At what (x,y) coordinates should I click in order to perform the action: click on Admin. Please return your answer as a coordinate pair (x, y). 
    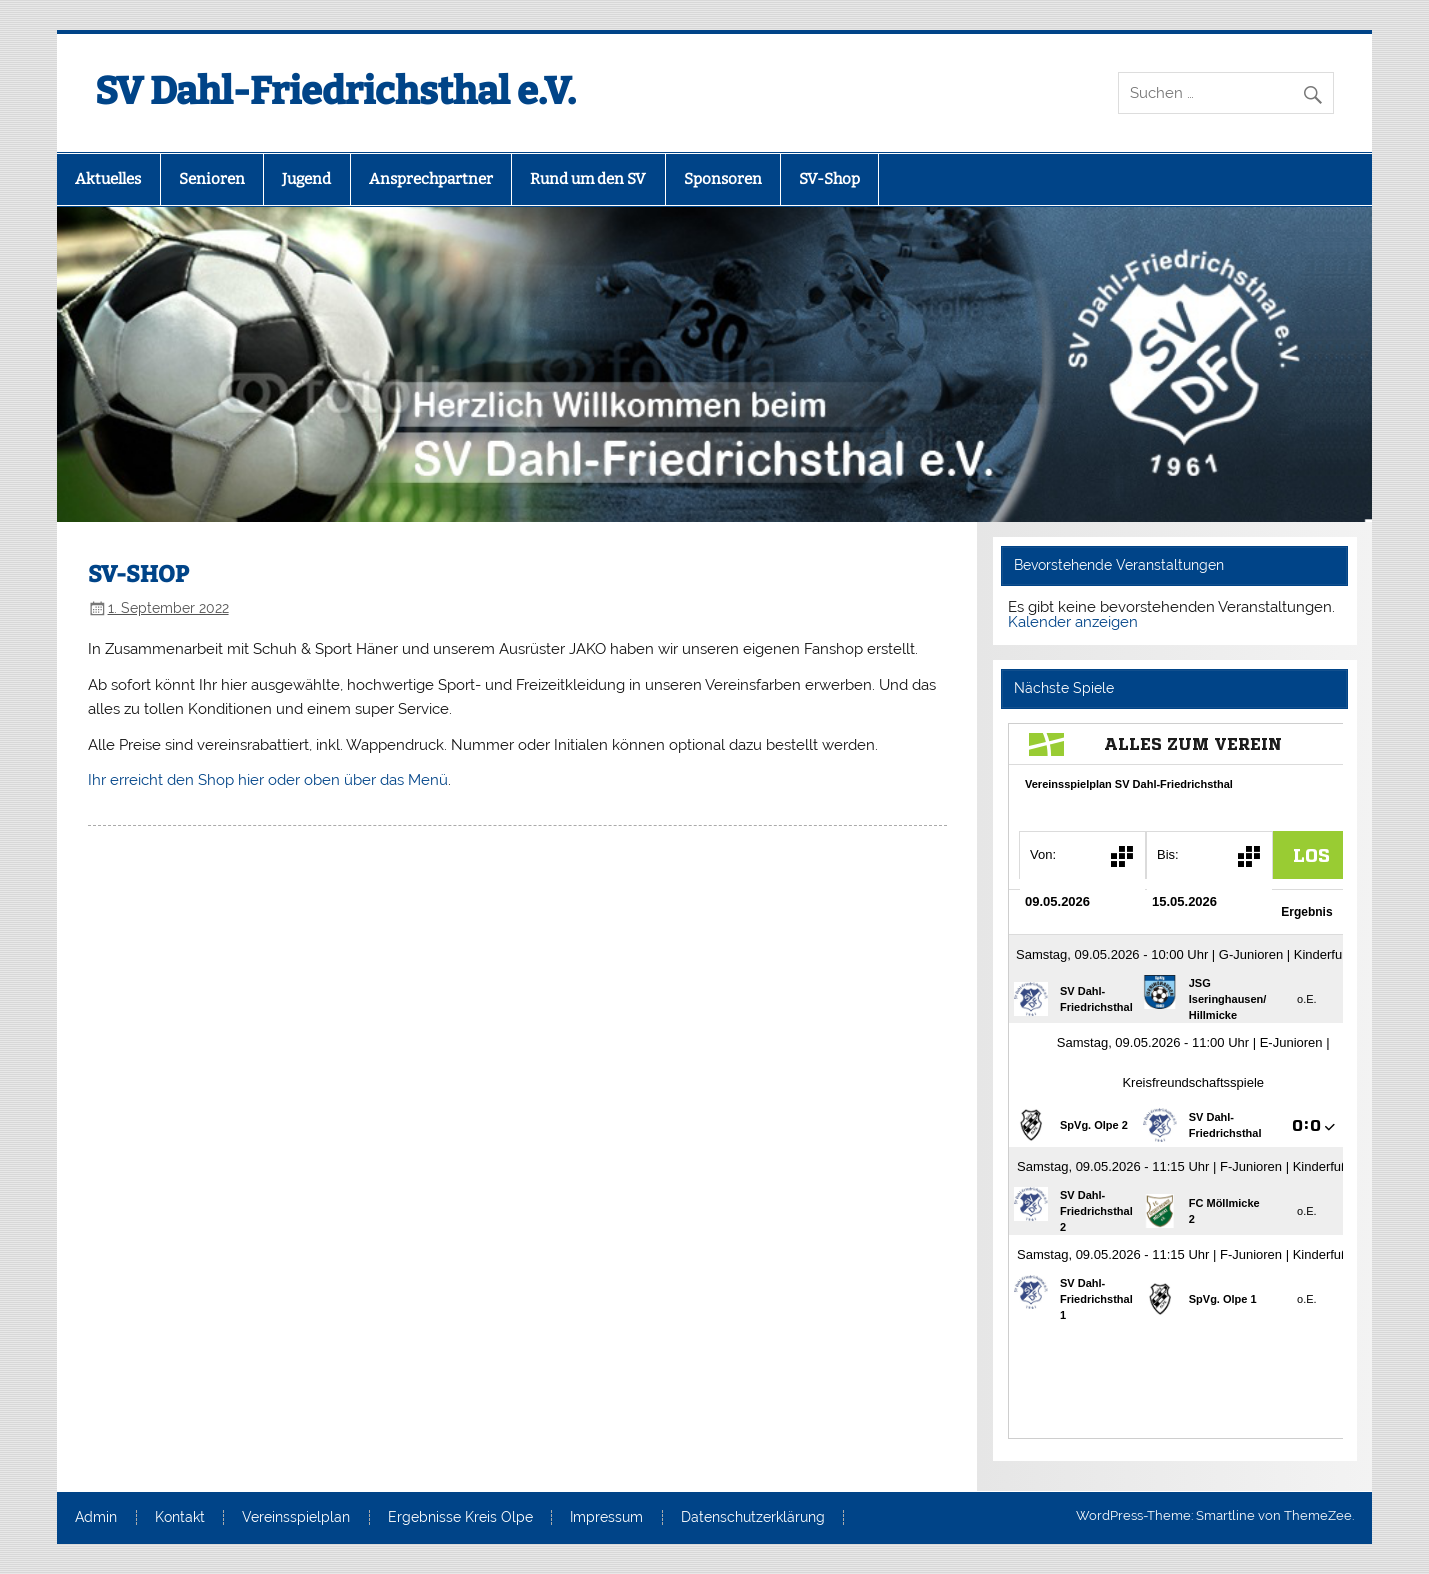
    Looking at the image, I should click on (96, 1518).